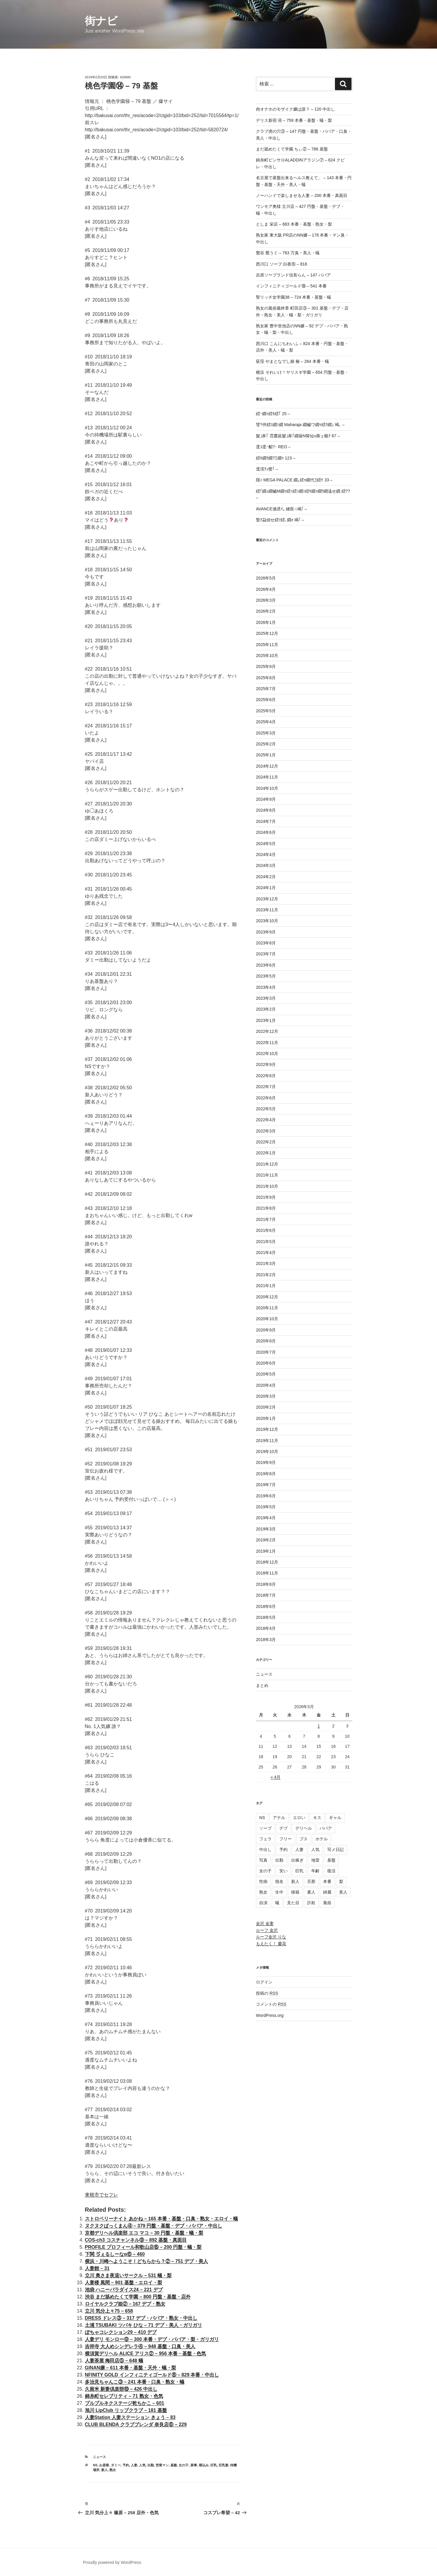 The width and height of the screenshot is (437, 2576). I want to click on フェラ, so click(265, 1838).